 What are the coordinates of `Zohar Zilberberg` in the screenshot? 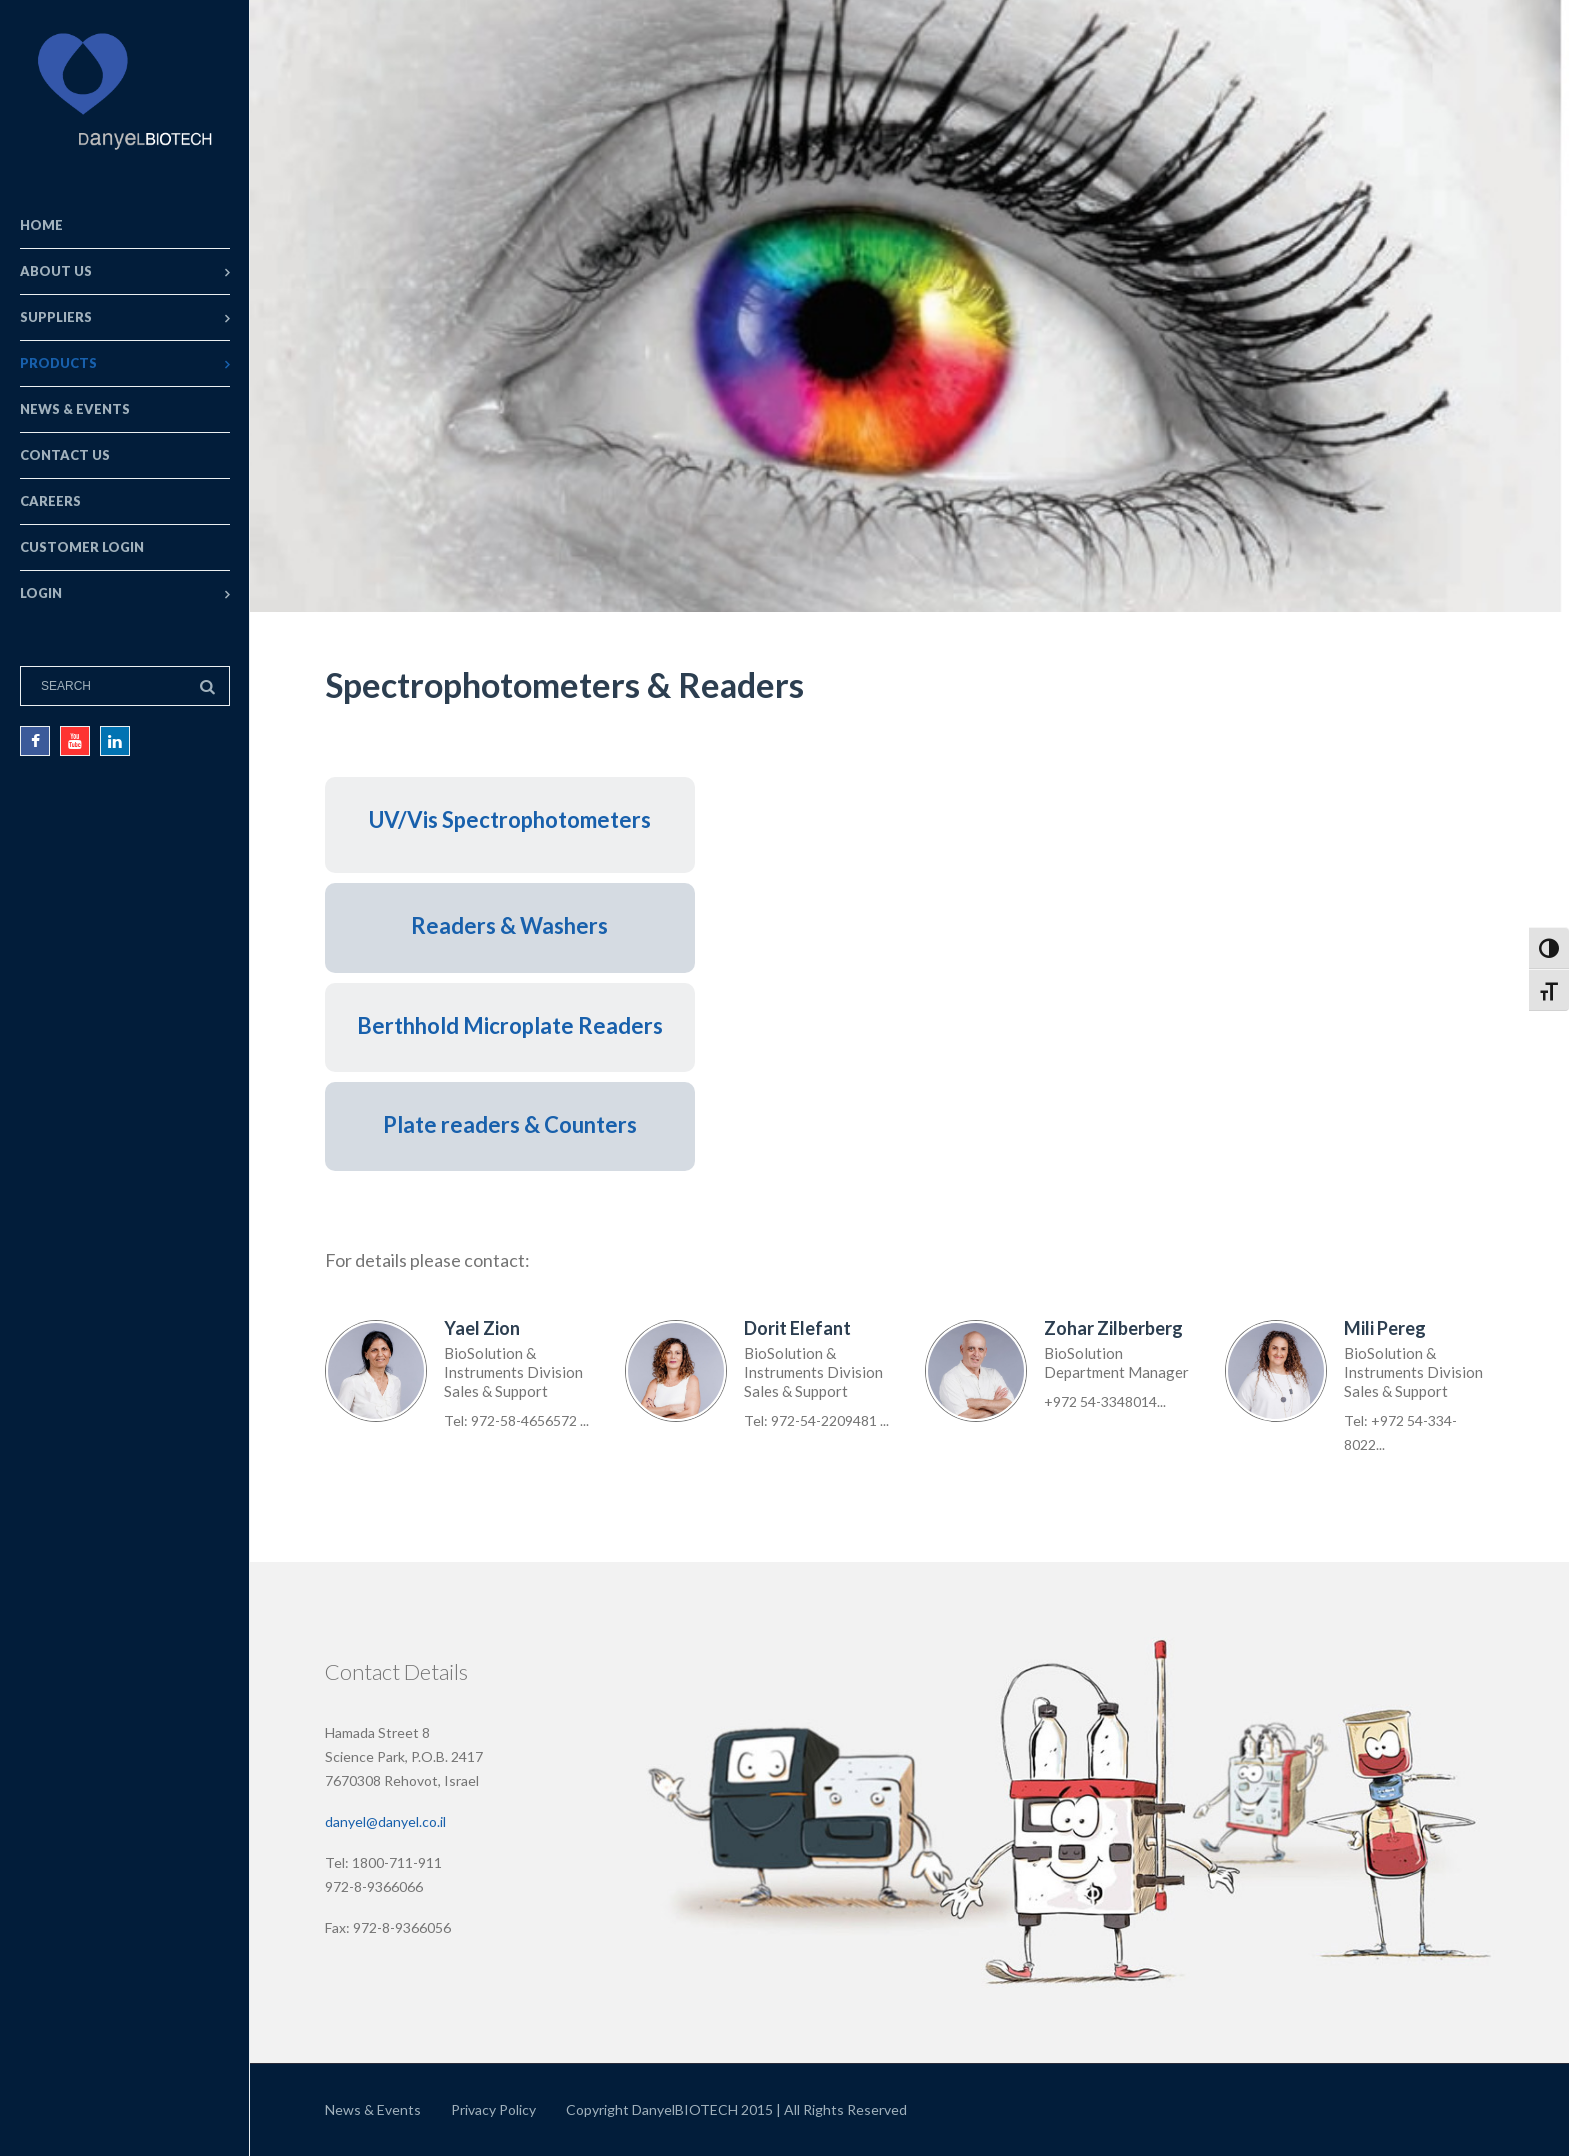 It's located at (1113, 1328).